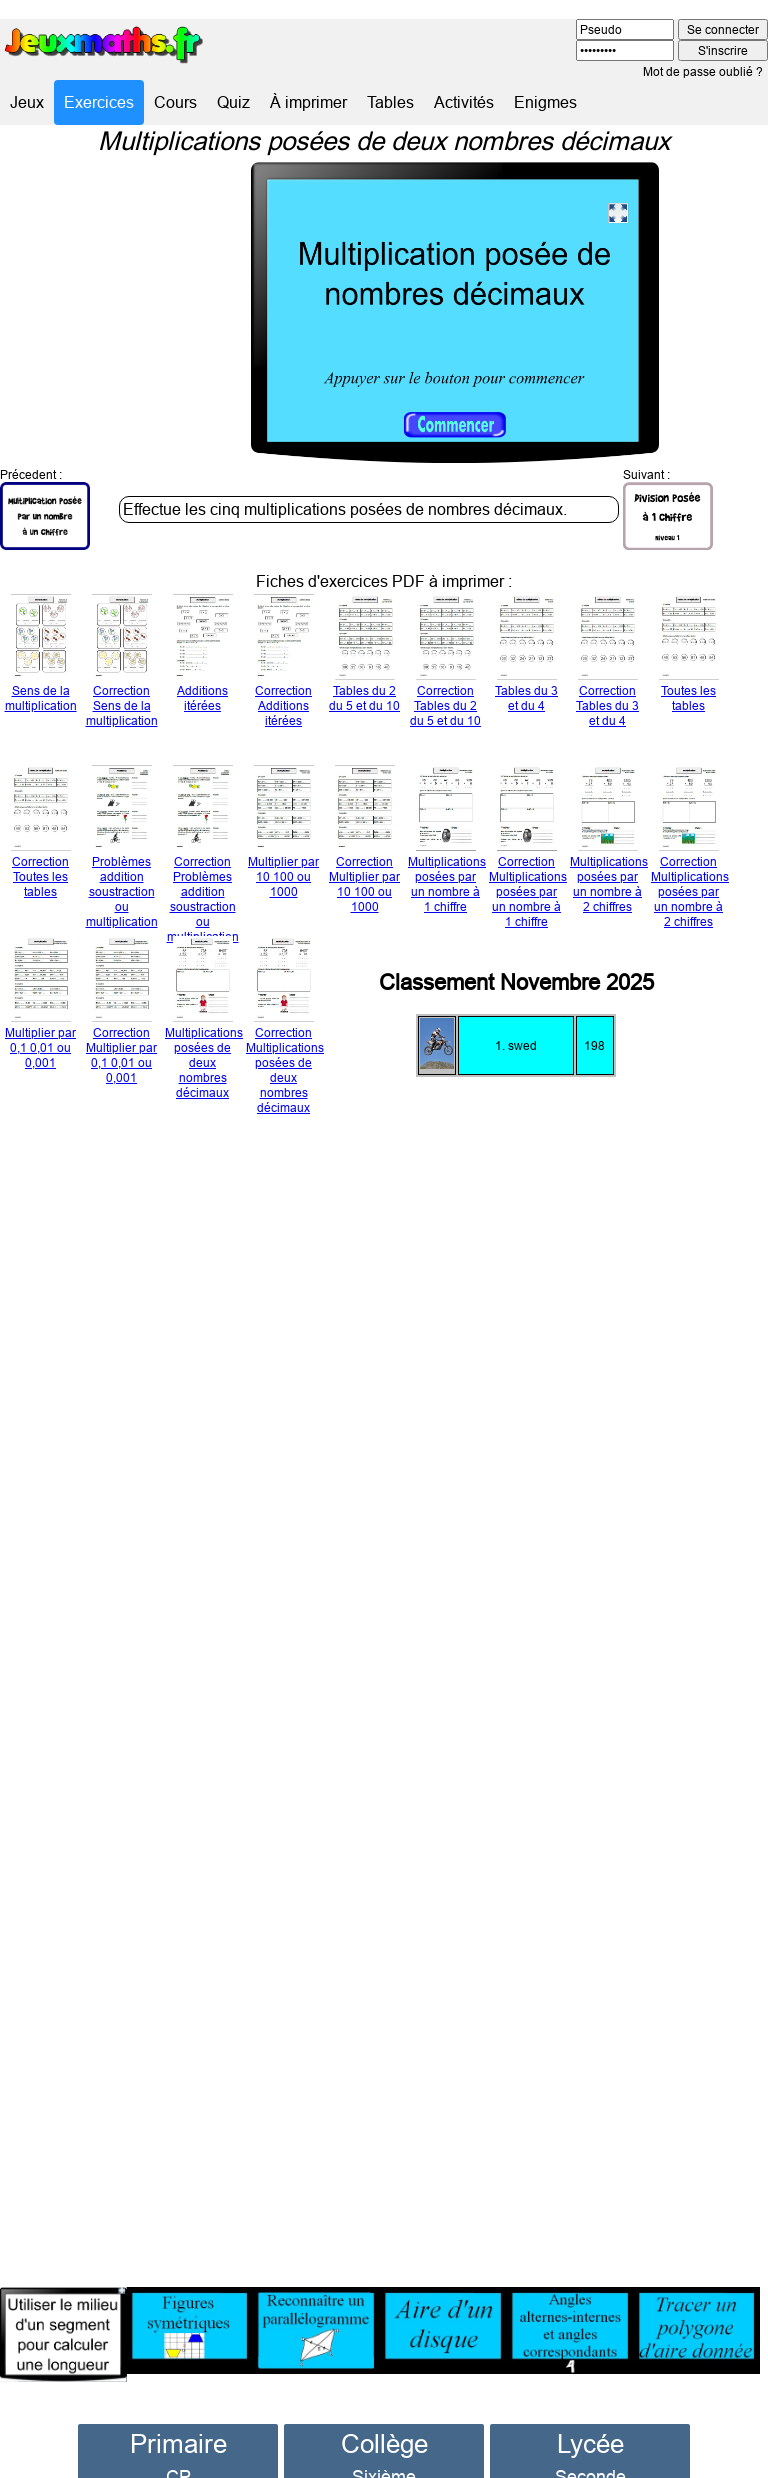  I want to click on Correction Tables du 3 et du 4, so click(607, 666).